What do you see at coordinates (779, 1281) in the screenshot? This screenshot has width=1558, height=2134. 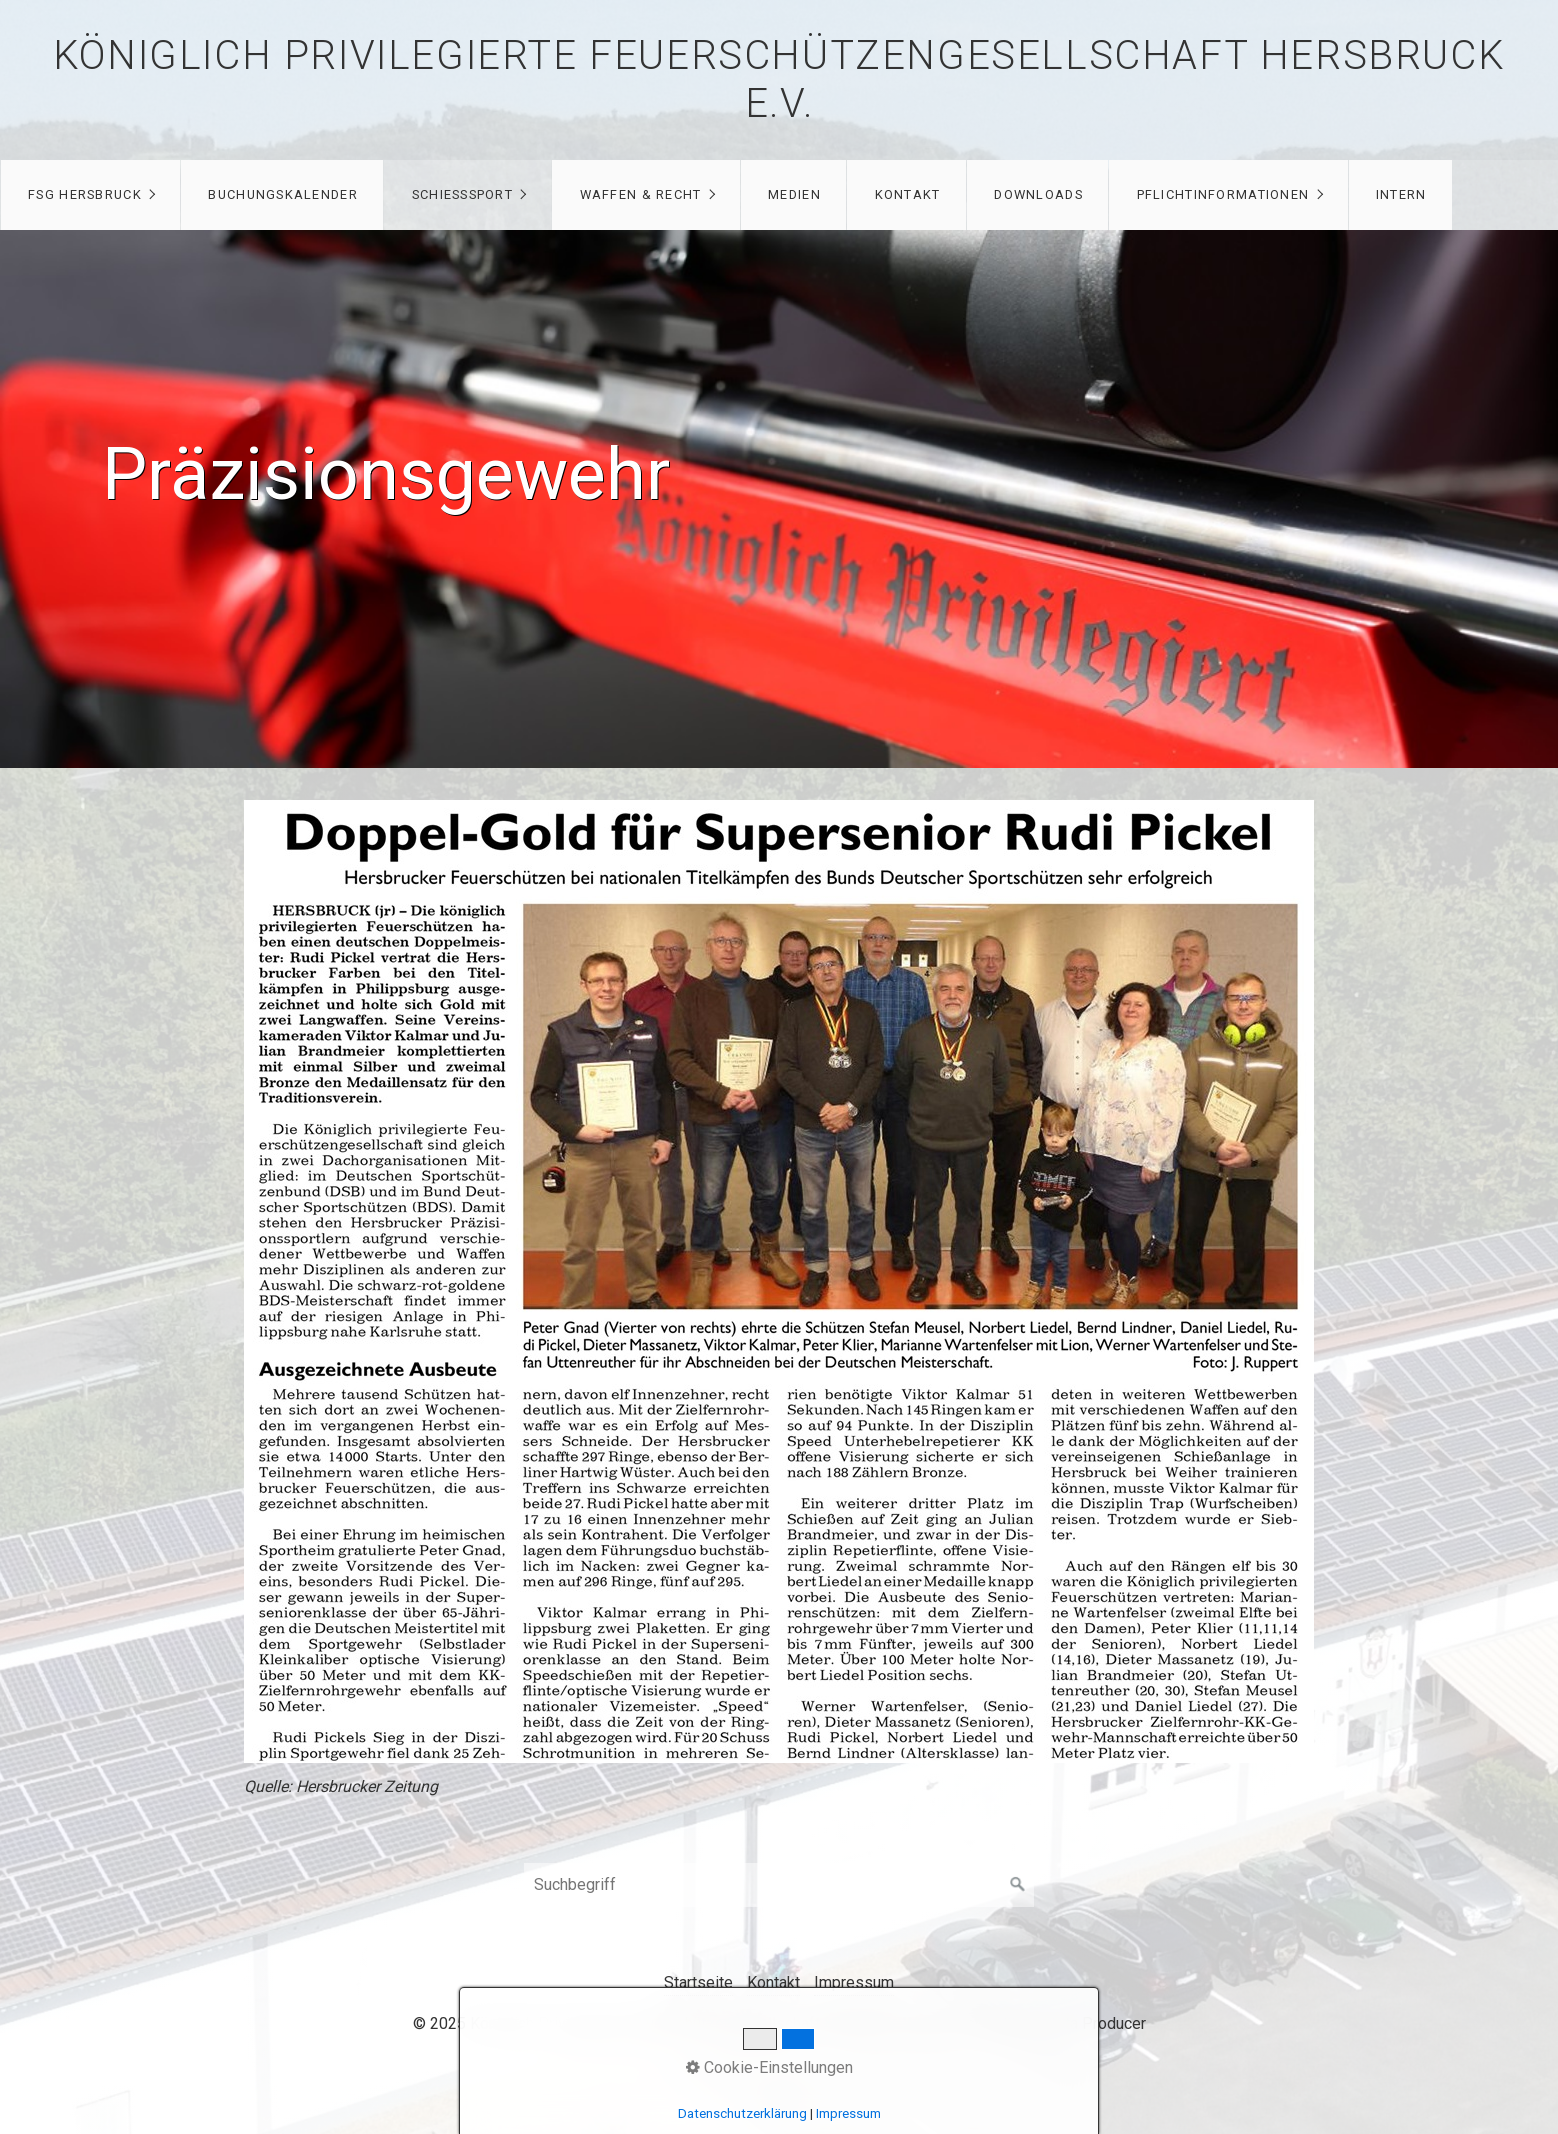 I see `[Open link in new tab/window]` at bounding box center [779, 1281].